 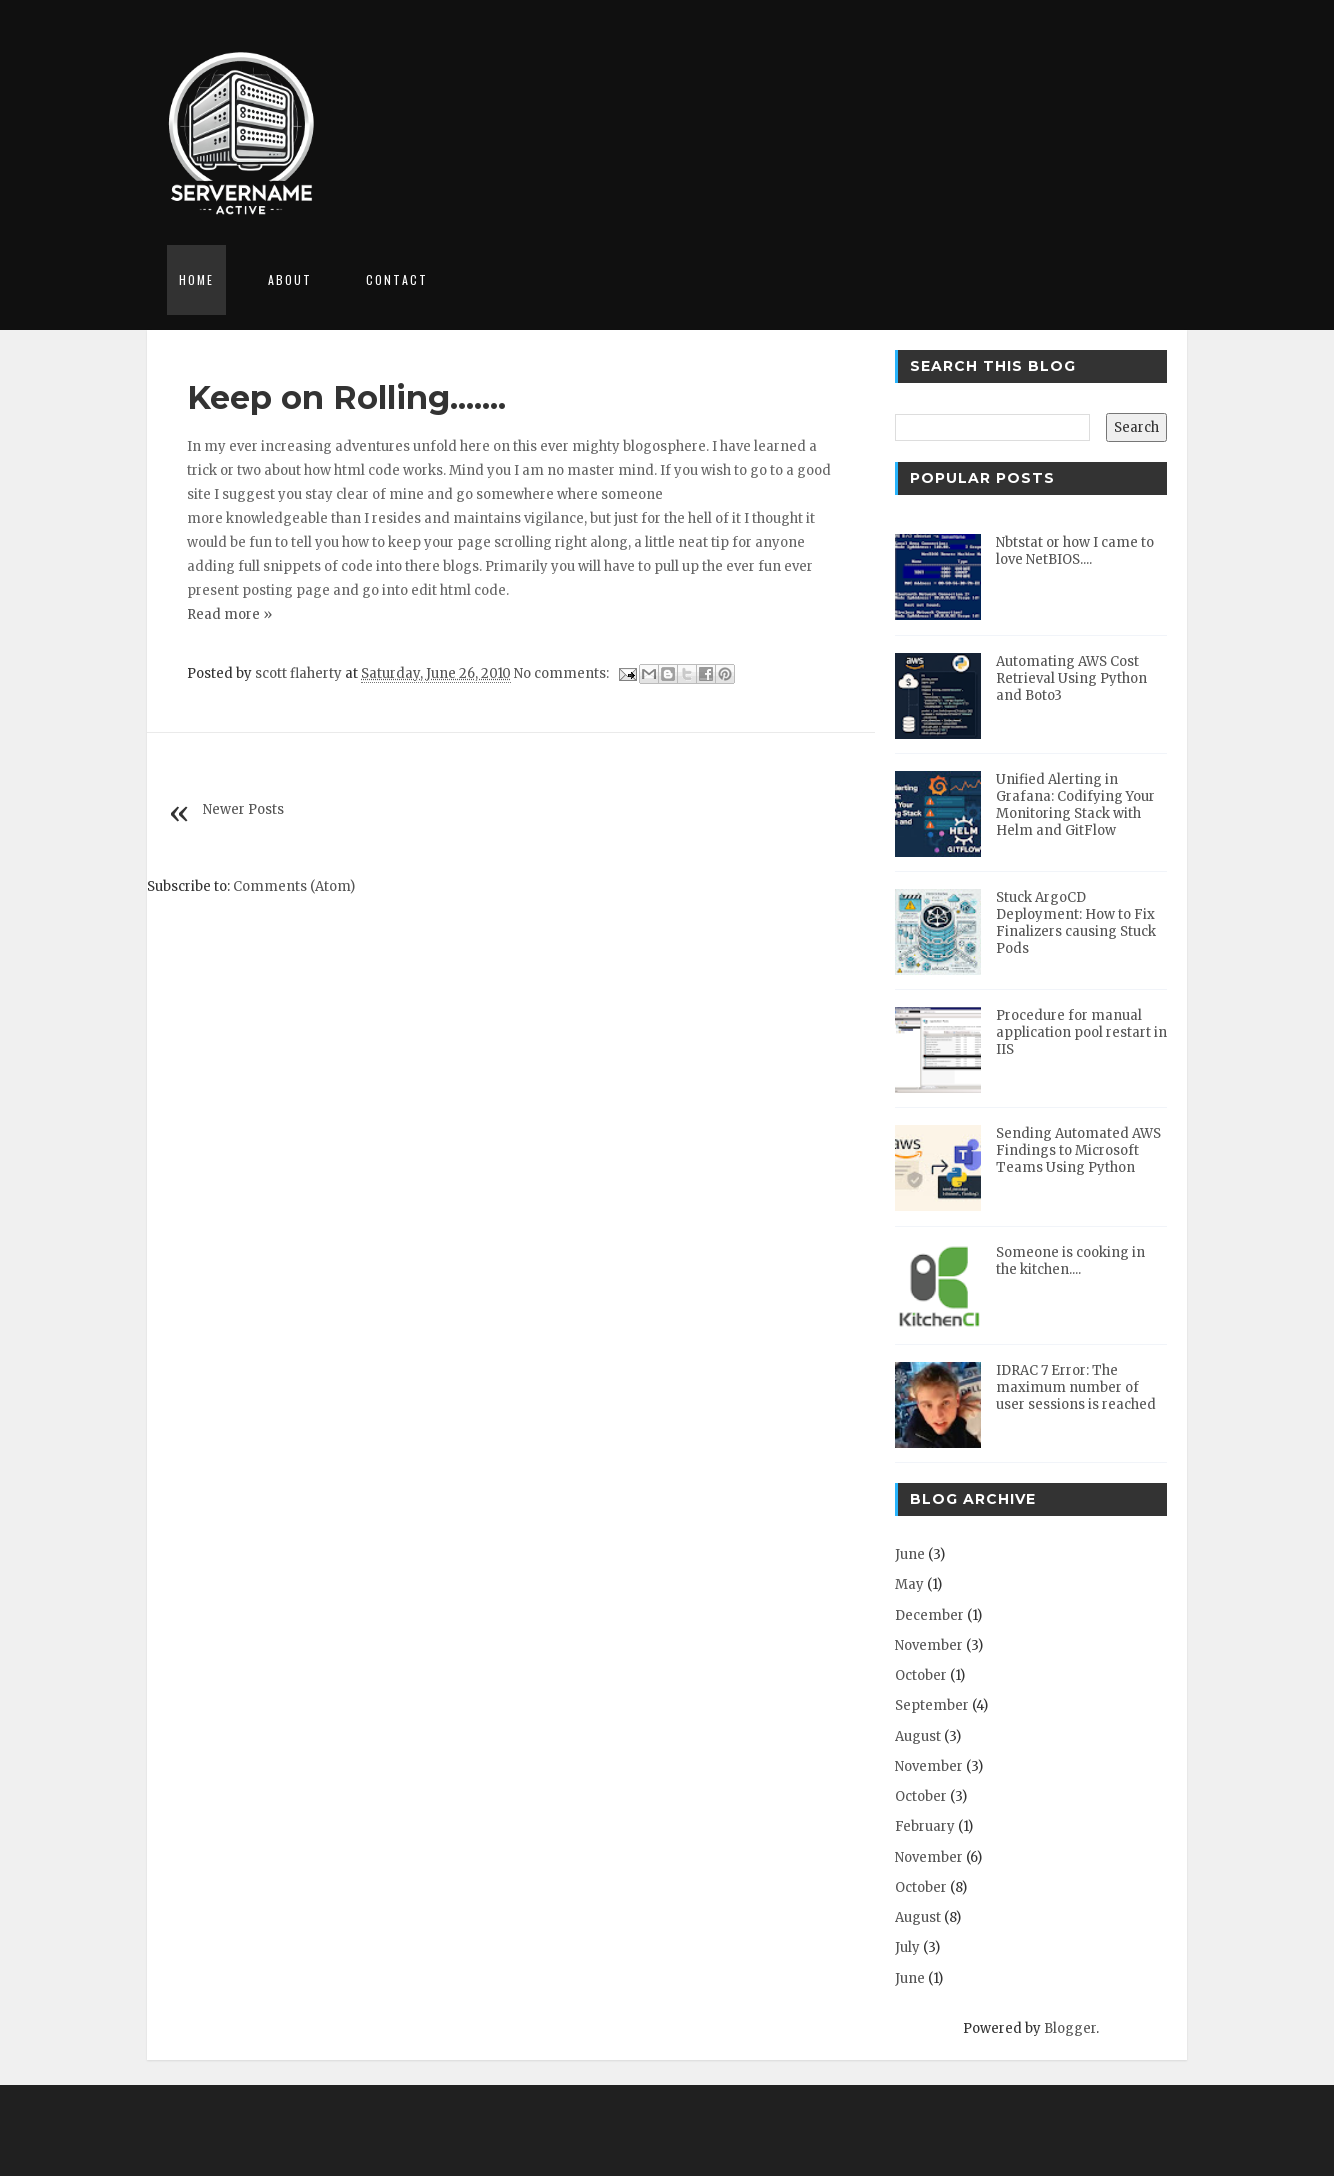 What do you see at coordinates (243, 809) in the screenshot?
I see `Newer Posts` at bounding box center [243, 809].